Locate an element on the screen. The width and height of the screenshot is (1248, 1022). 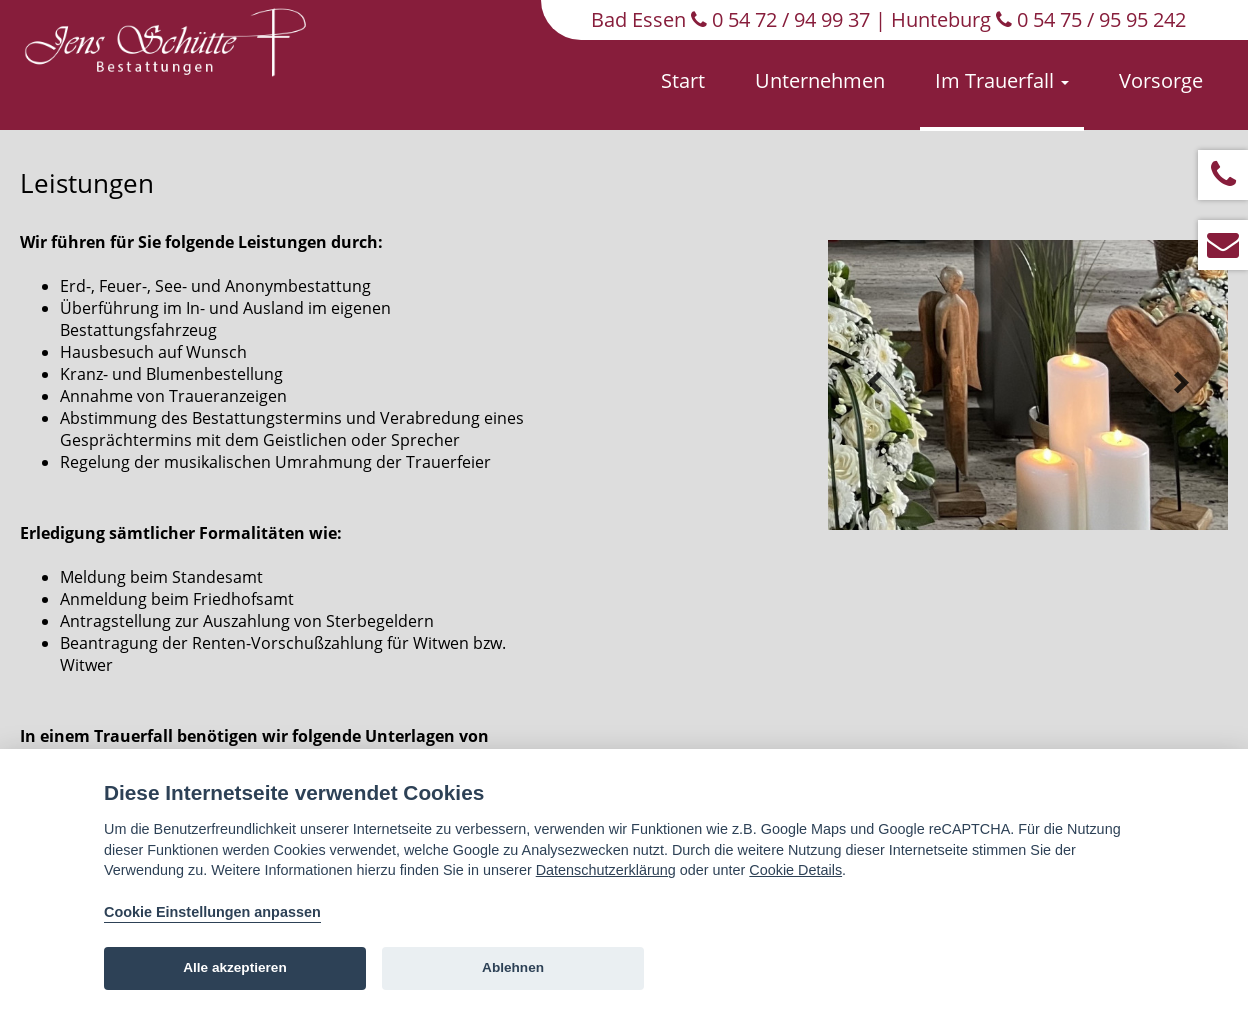
Cookie Einstellungen anpassen is located at coordinates (212, 912).